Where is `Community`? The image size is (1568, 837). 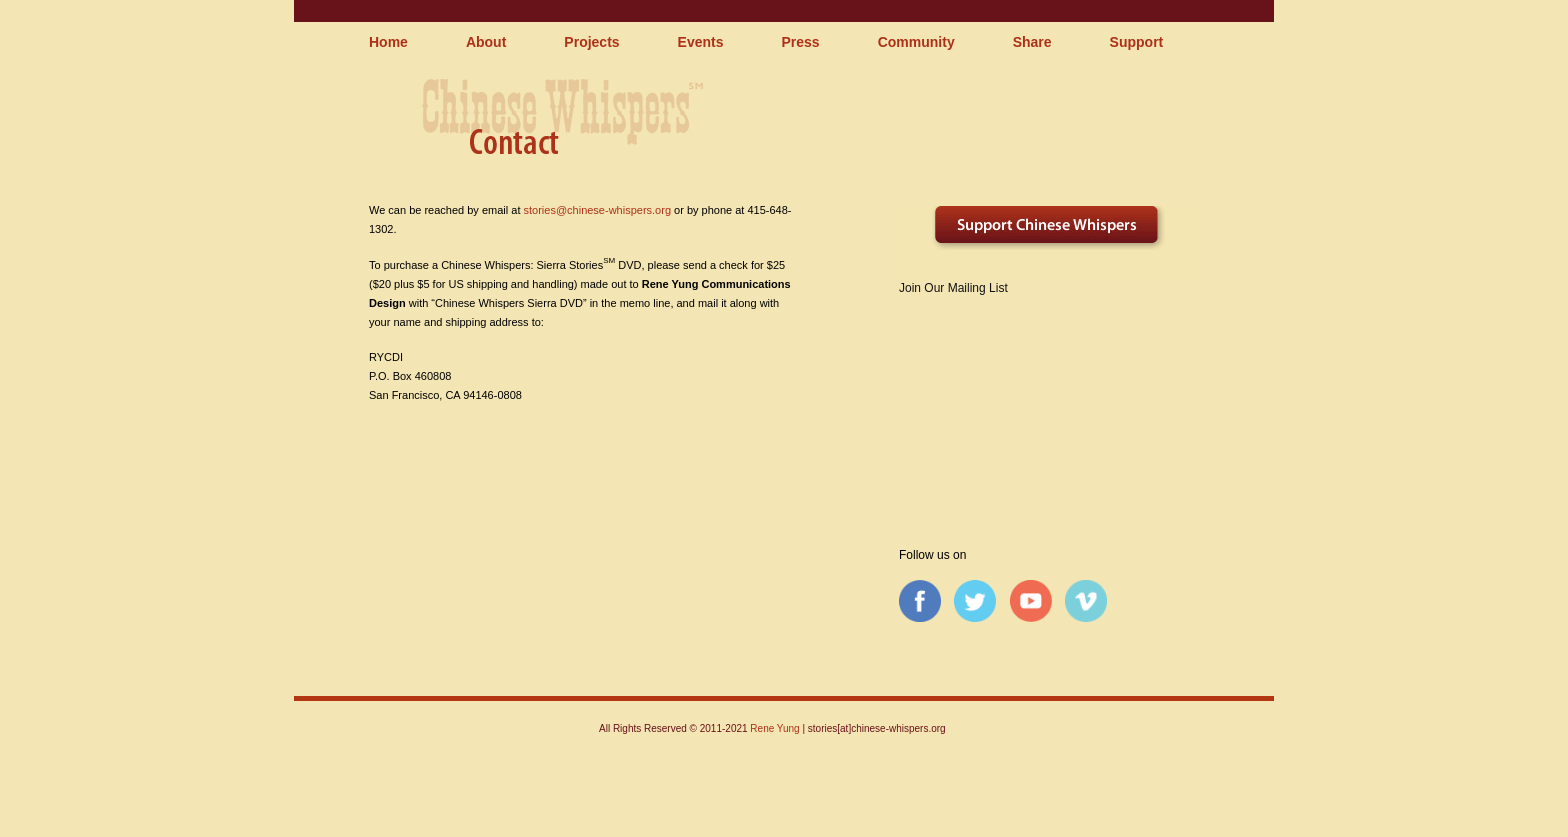
Community is located at coordinates (916, 42).